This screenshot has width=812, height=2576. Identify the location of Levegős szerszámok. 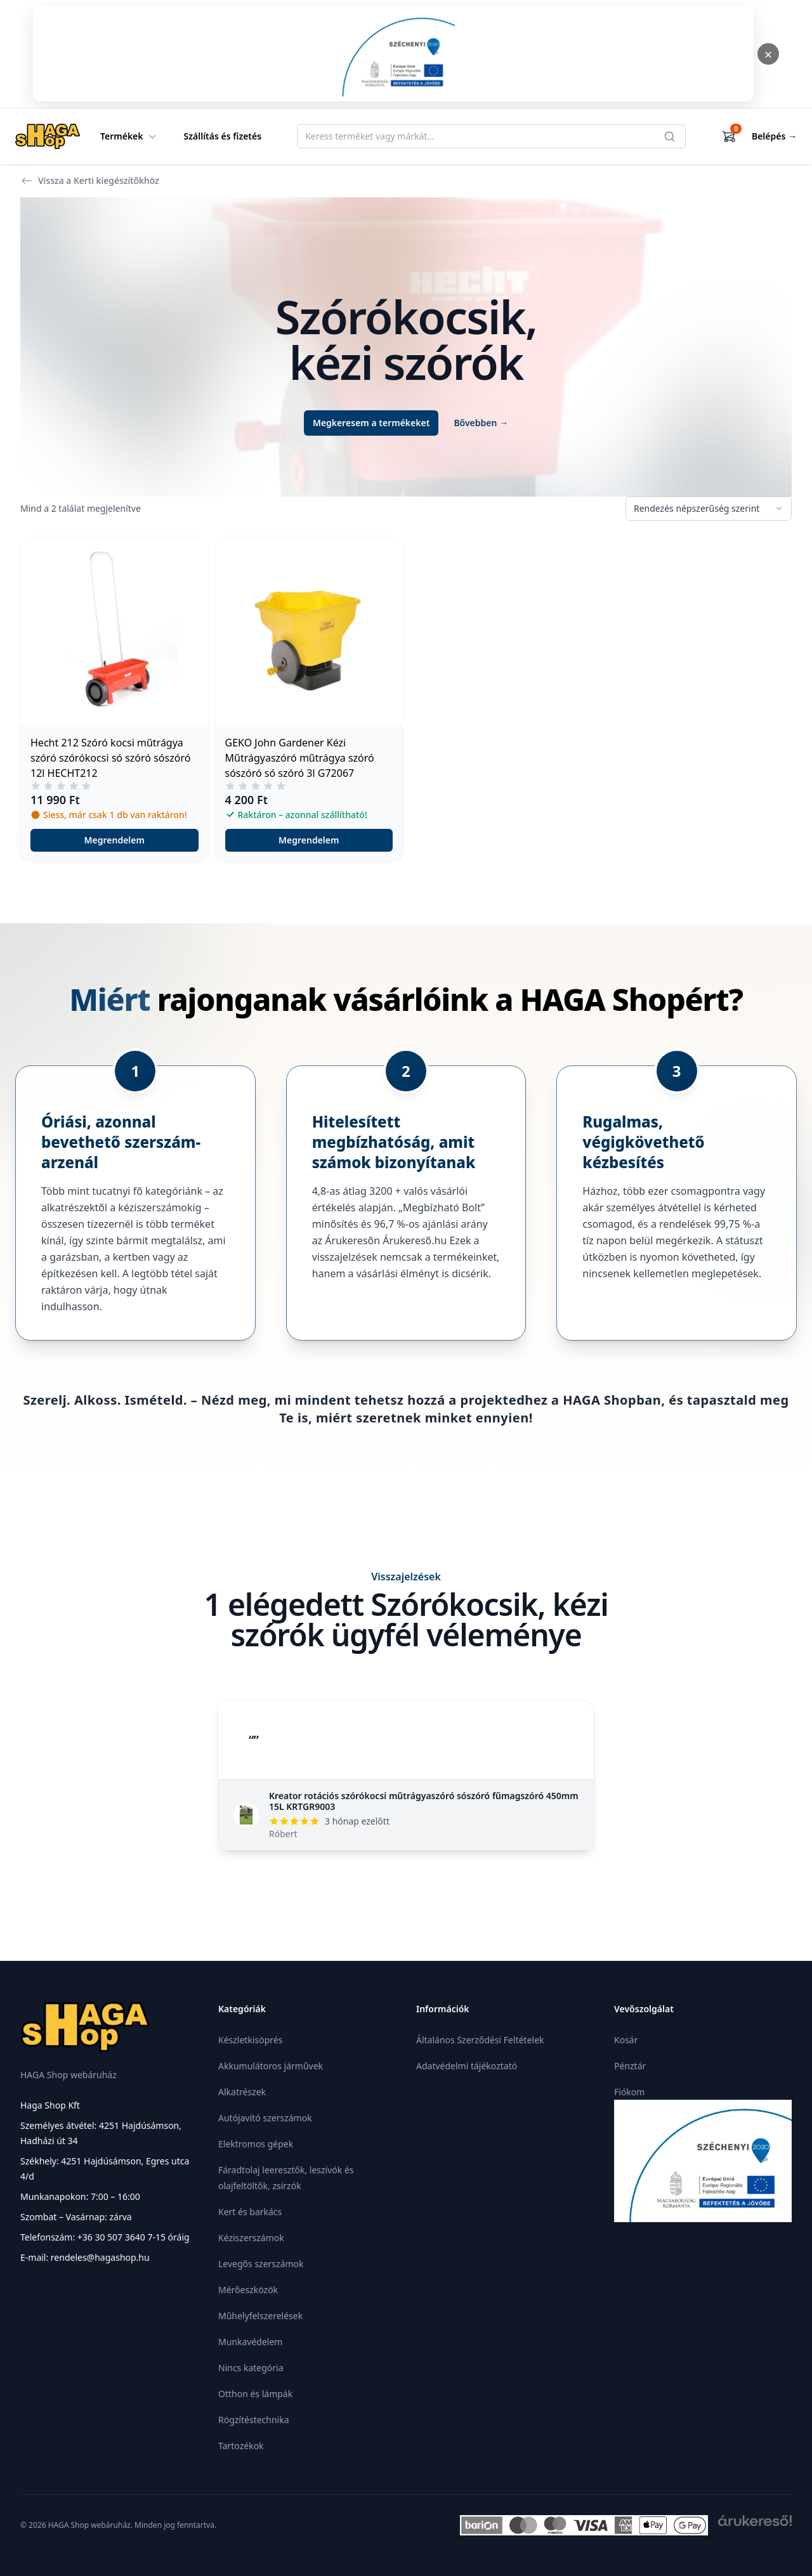
(261, 2264).